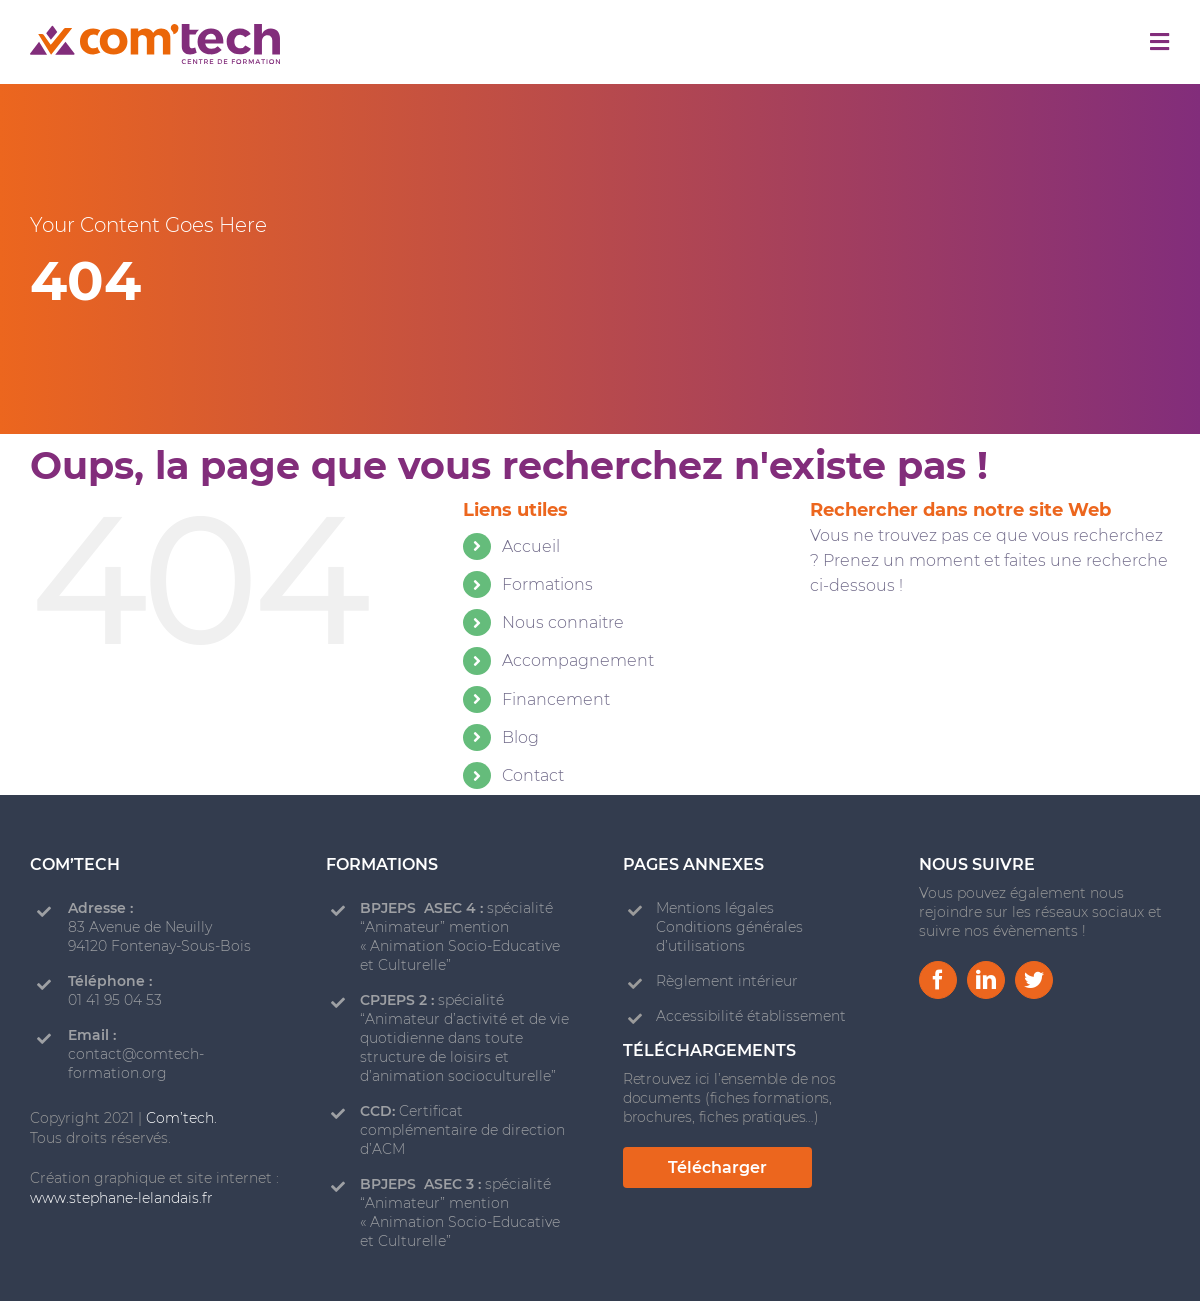  Describe the element at coordinates (729, 927) in the screenshot. I see `Mentions légales Conditions générales d’utilisations` at that location.